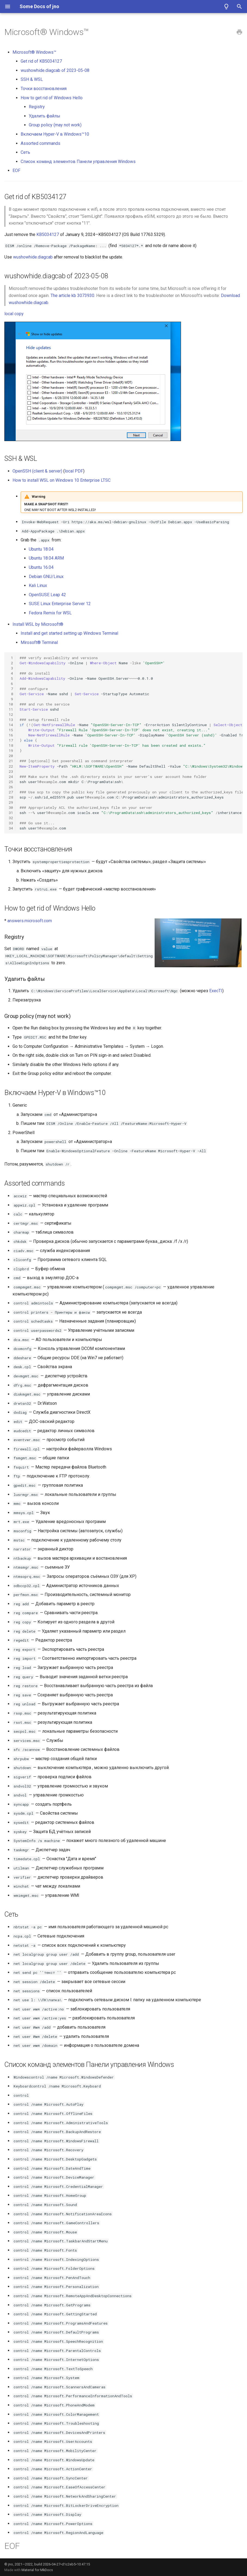 The image size is (247, 2576). I want to click on The article kb 3073930, so click(72, 295).